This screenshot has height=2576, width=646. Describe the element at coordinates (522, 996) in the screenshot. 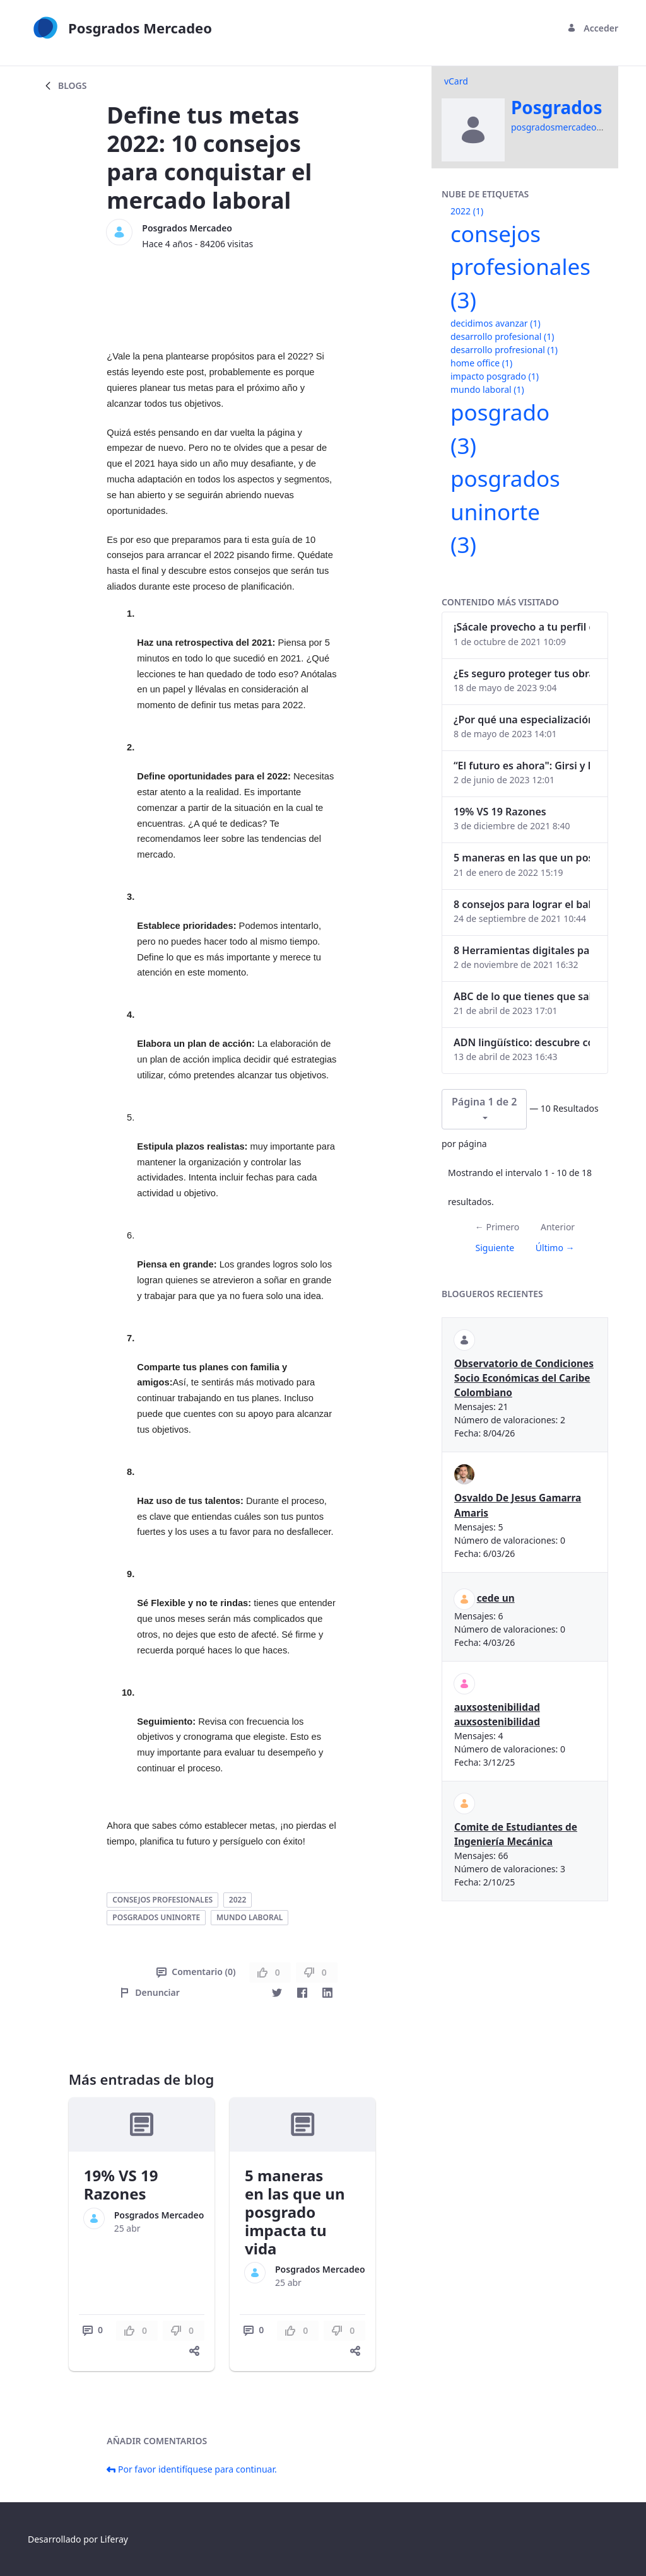

I see `ABC de lo que tienes que saber antes de invertir en criptomonedas` at that location.